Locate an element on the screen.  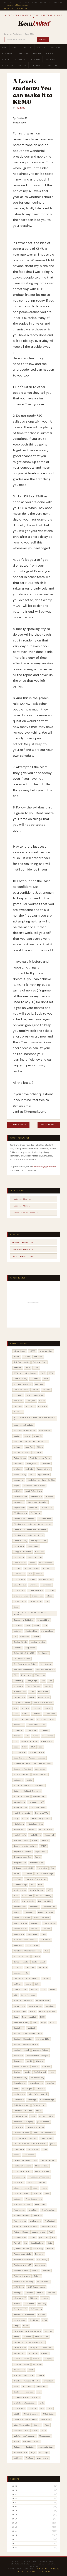
27 march is located at coordinates (35, 1378).